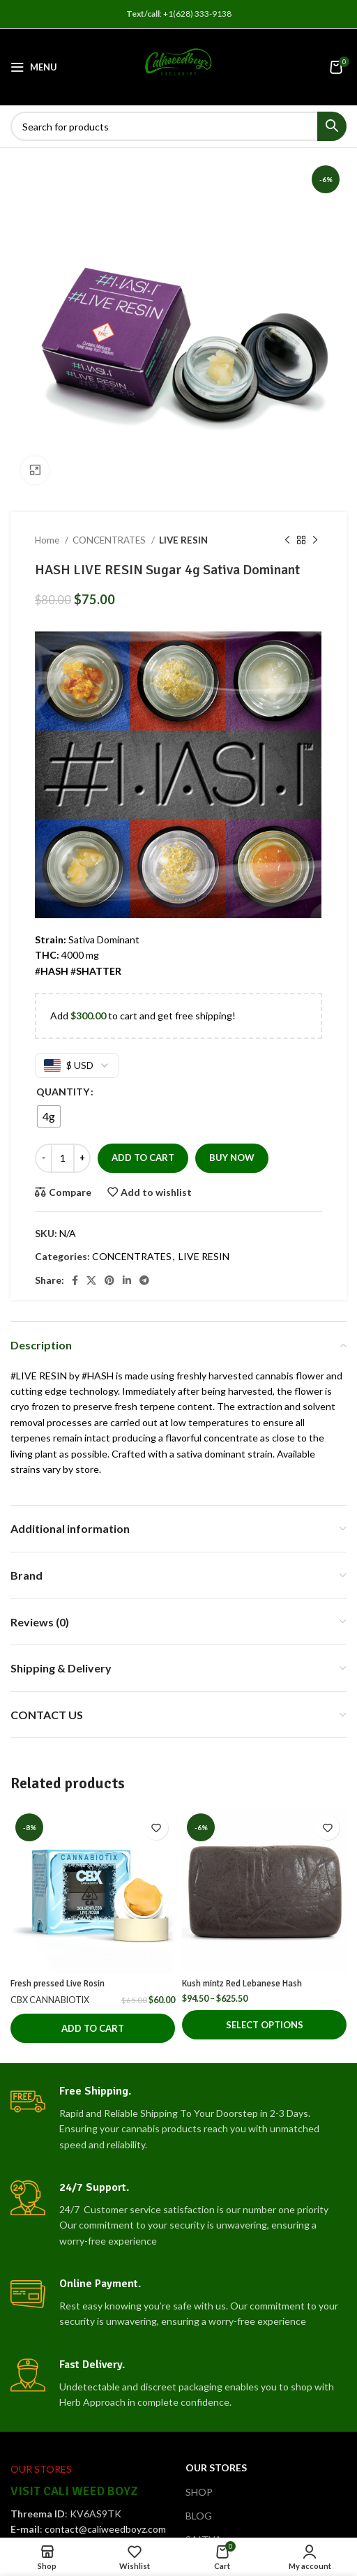  What do you see at coordinates (91, 1280) in the screenshot?
I see `[X social link]` at bounding box center [91, 1280].